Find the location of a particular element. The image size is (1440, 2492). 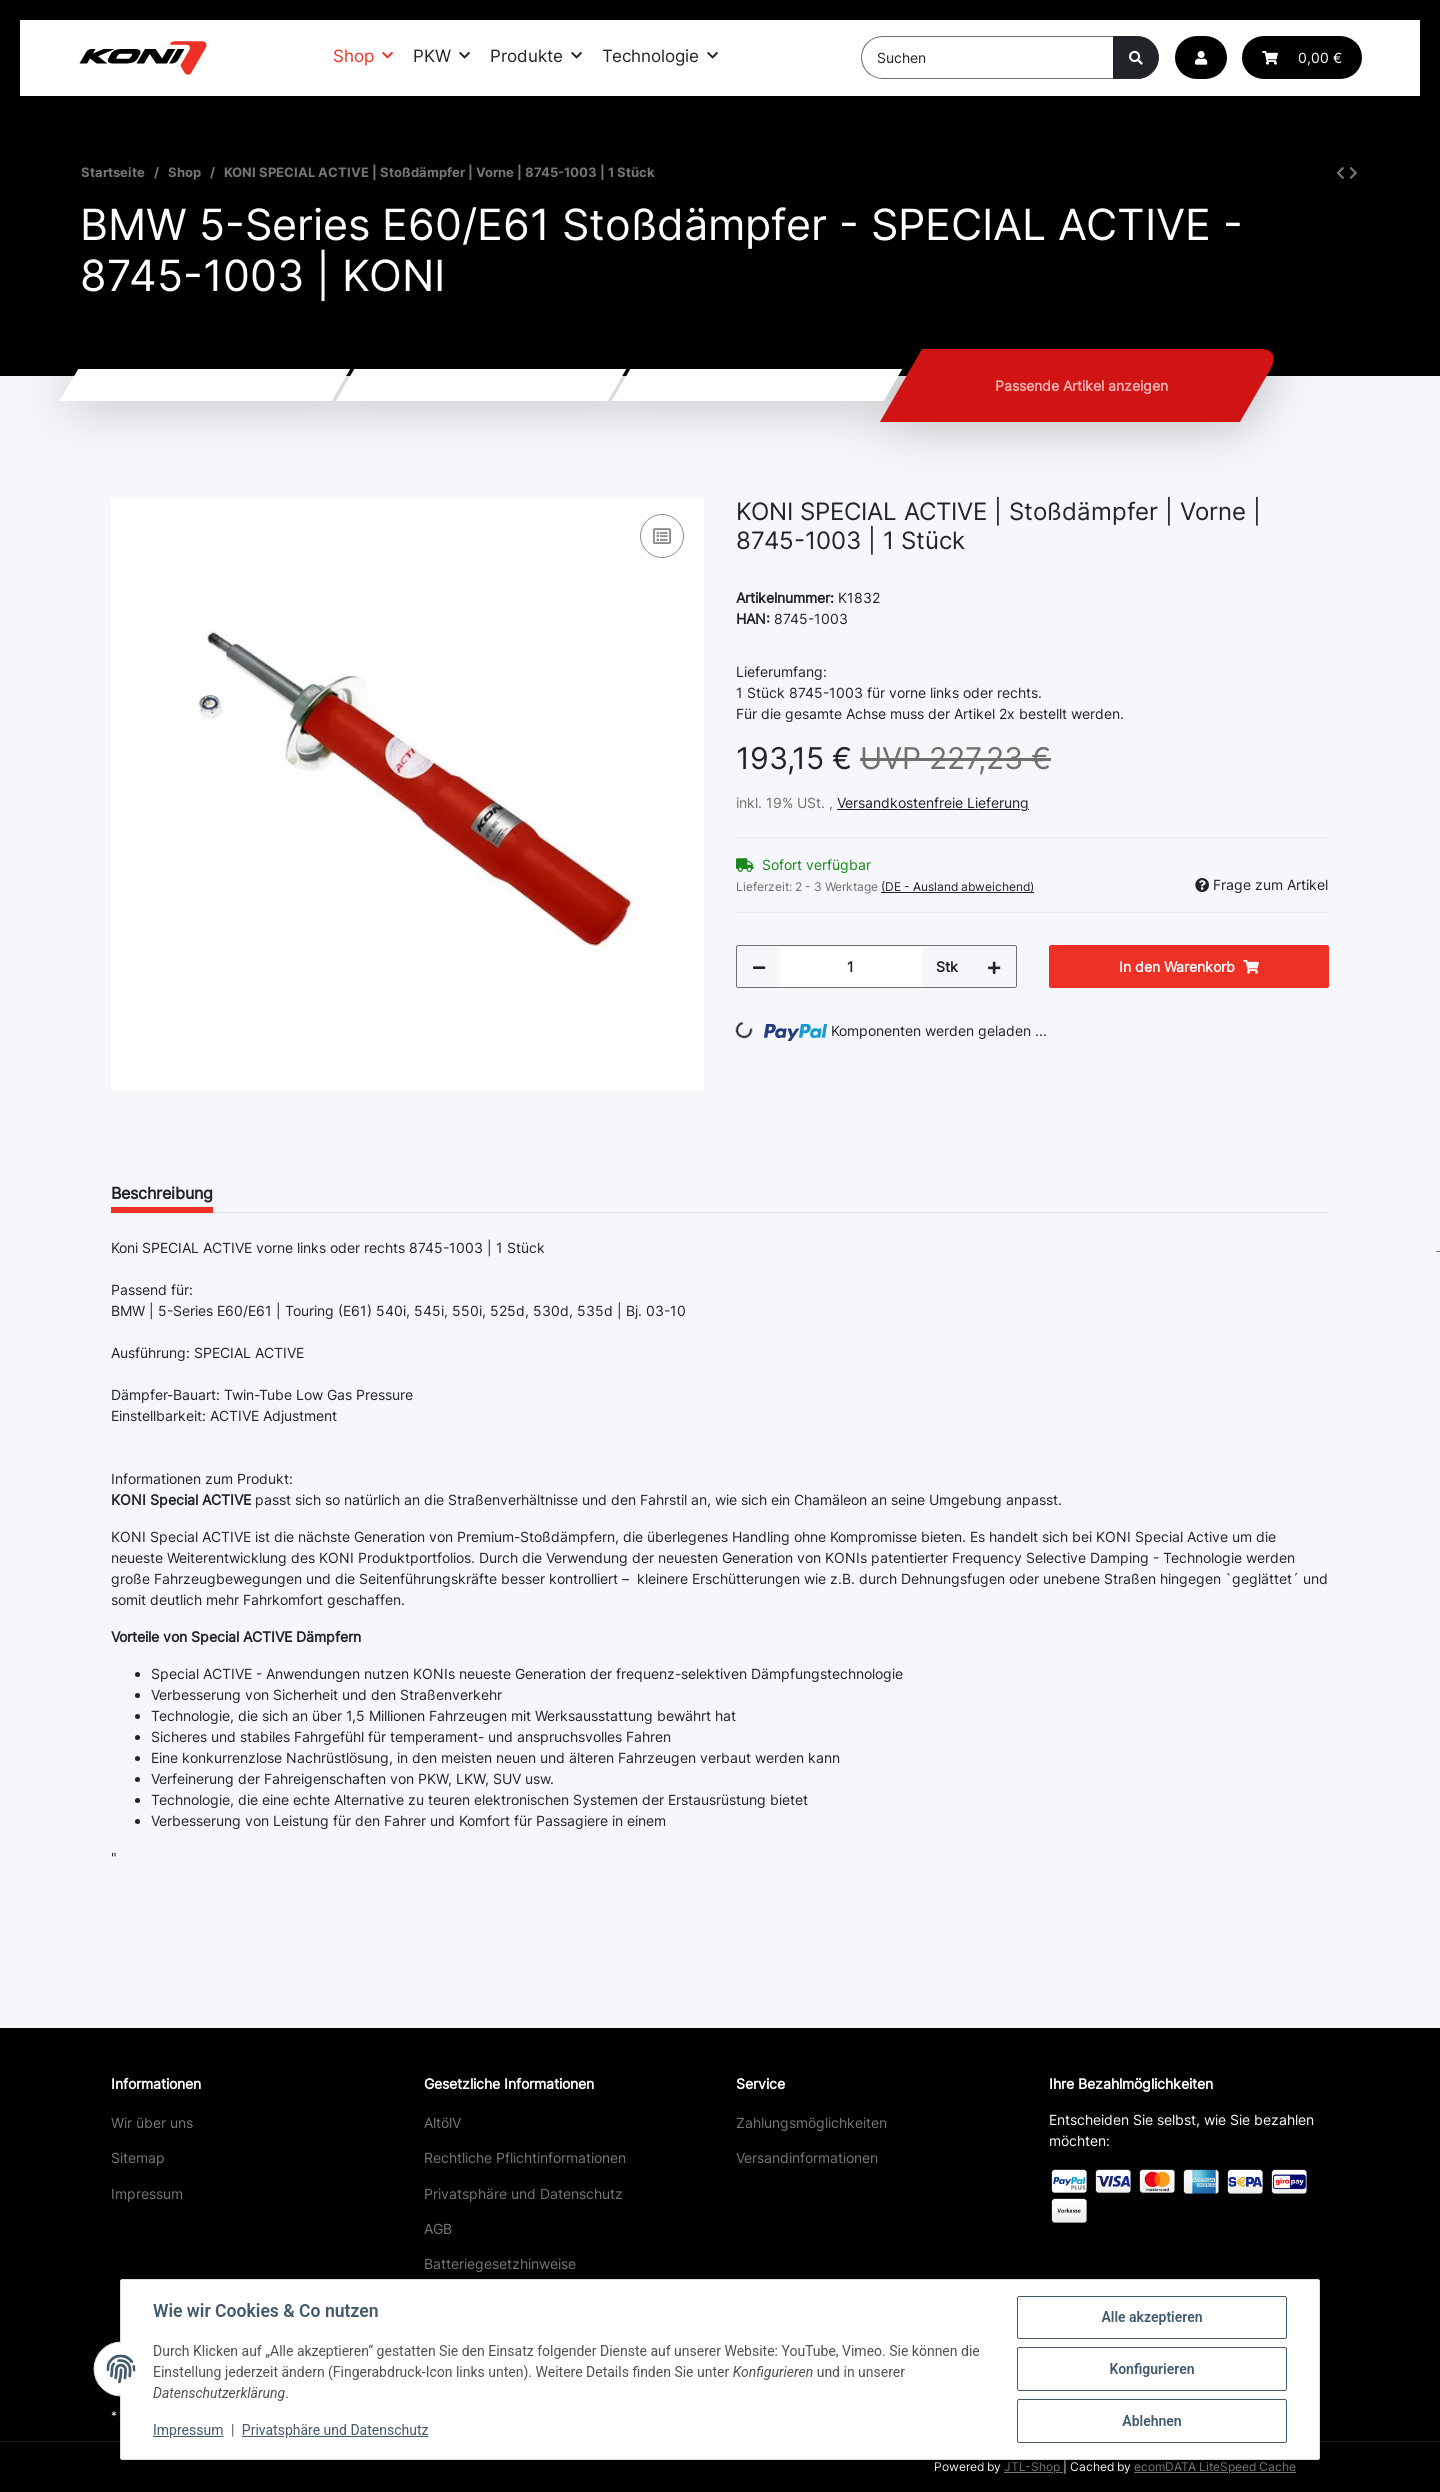

[button] is located at coordinates (1201, 57).